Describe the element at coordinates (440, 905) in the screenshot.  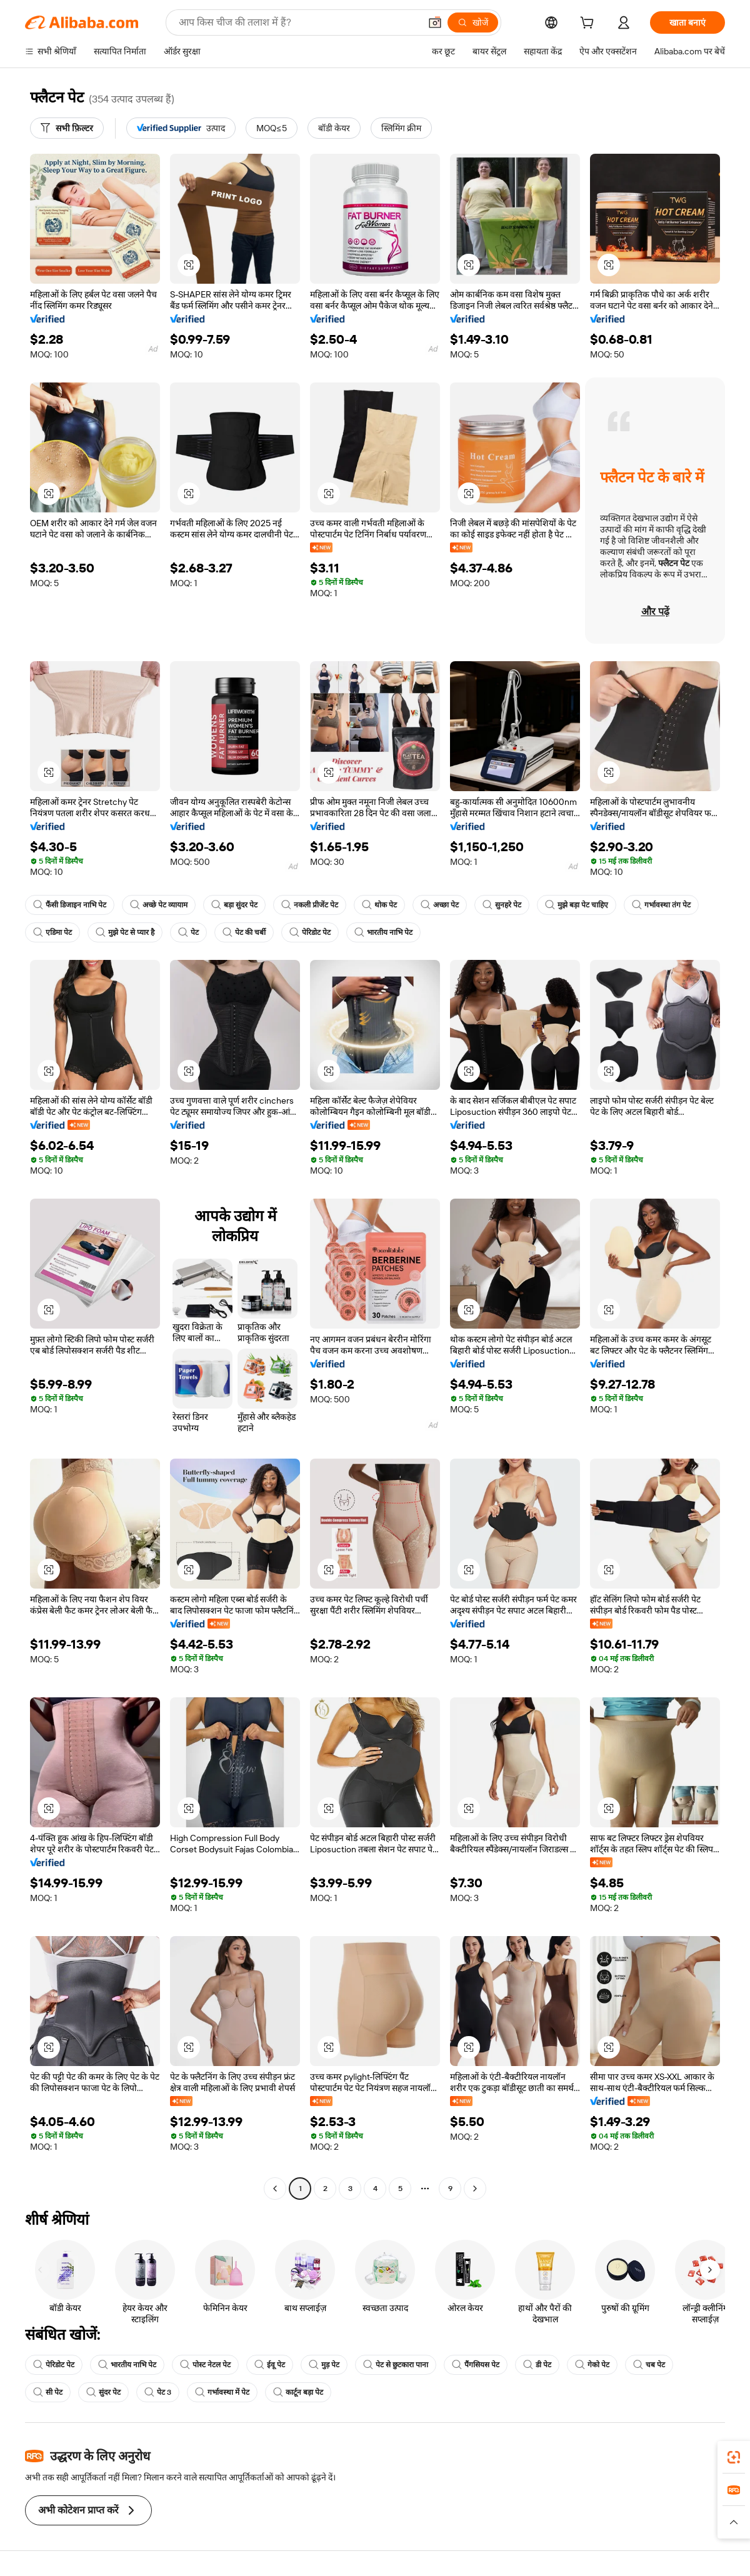
I see `अच्छा पेट` at that location.